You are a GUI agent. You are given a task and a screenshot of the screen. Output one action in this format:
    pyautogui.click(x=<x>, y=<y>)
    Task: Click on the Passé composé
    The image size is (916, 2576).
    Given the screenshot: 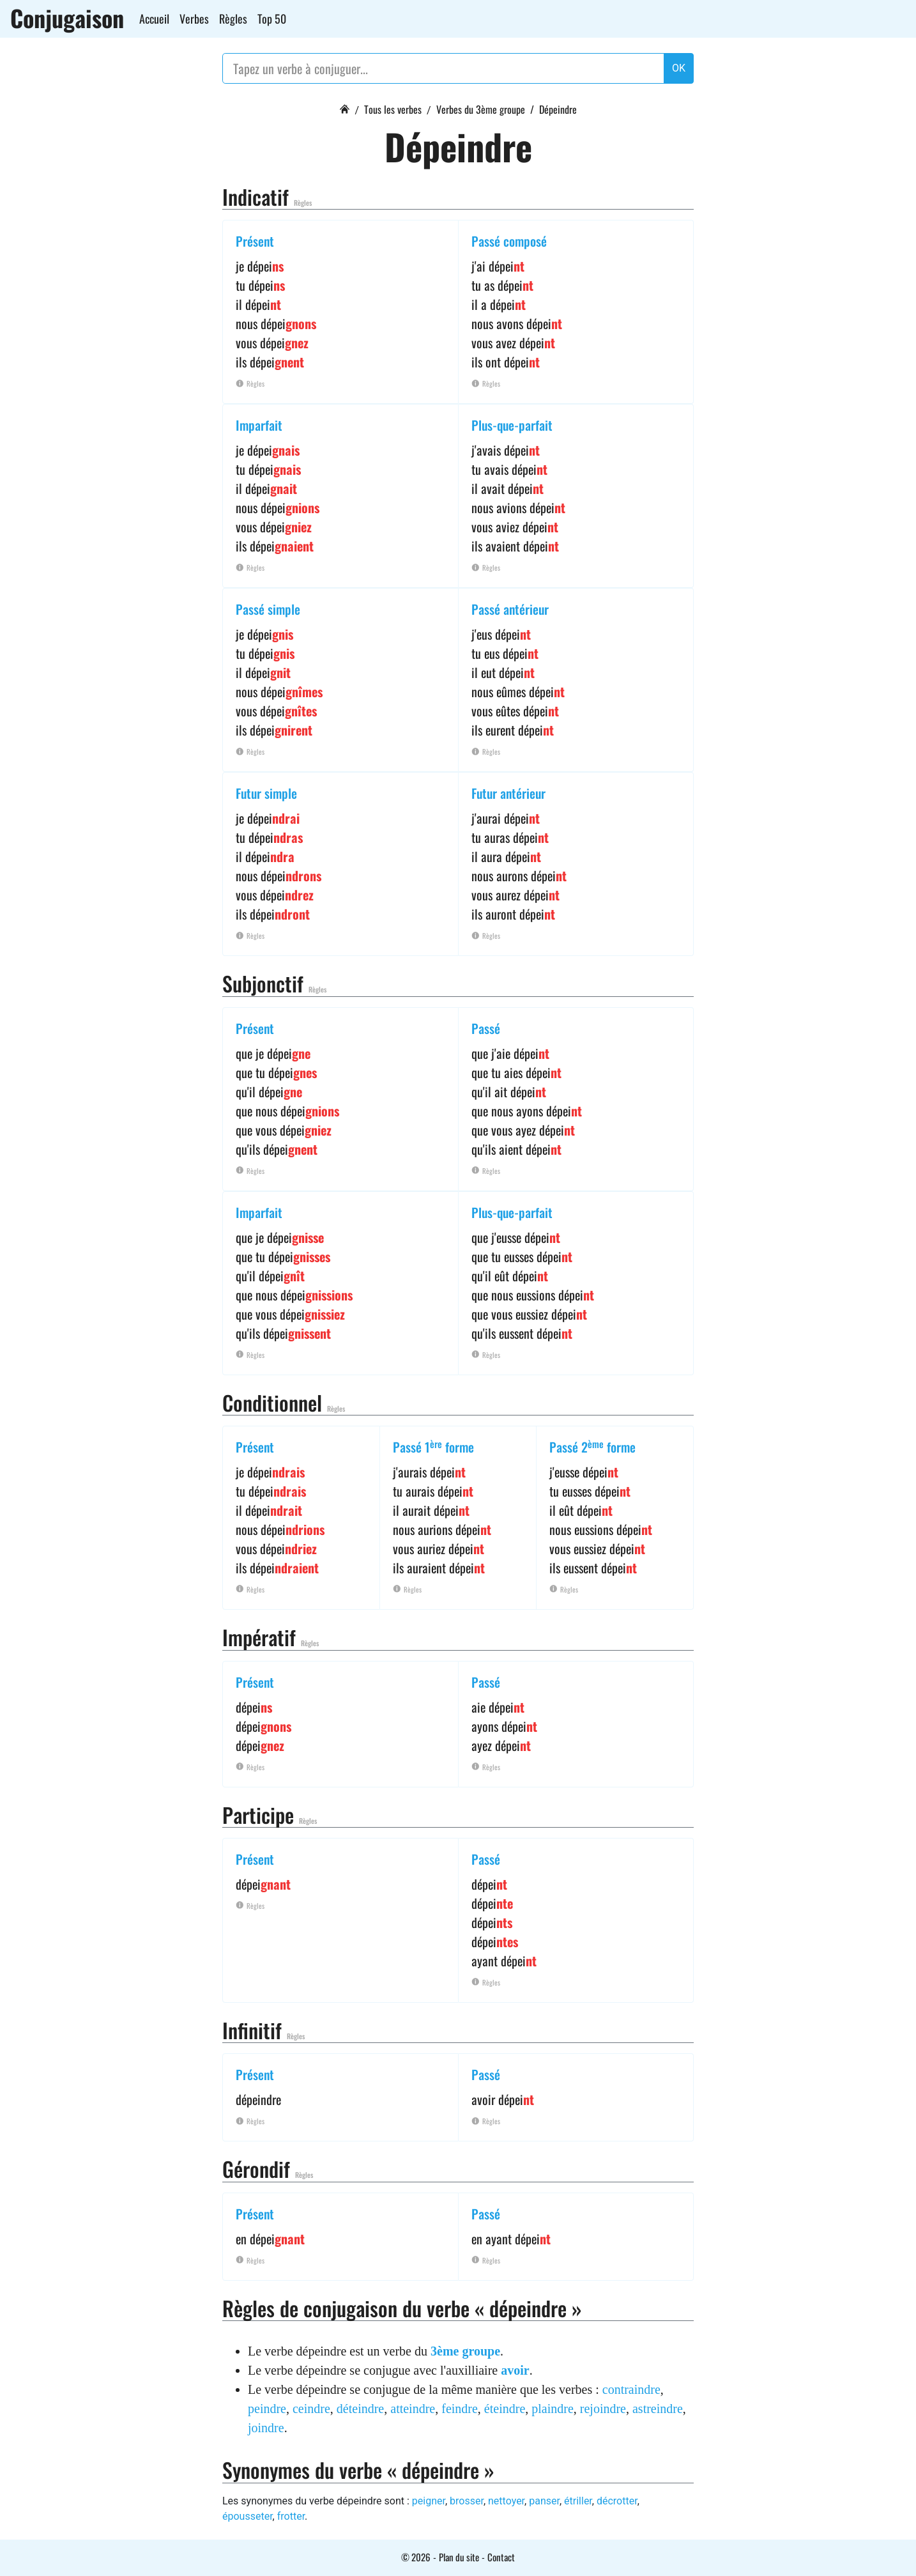 What is the action you would take?
    pyautogui.click(x=509, y=241)
    